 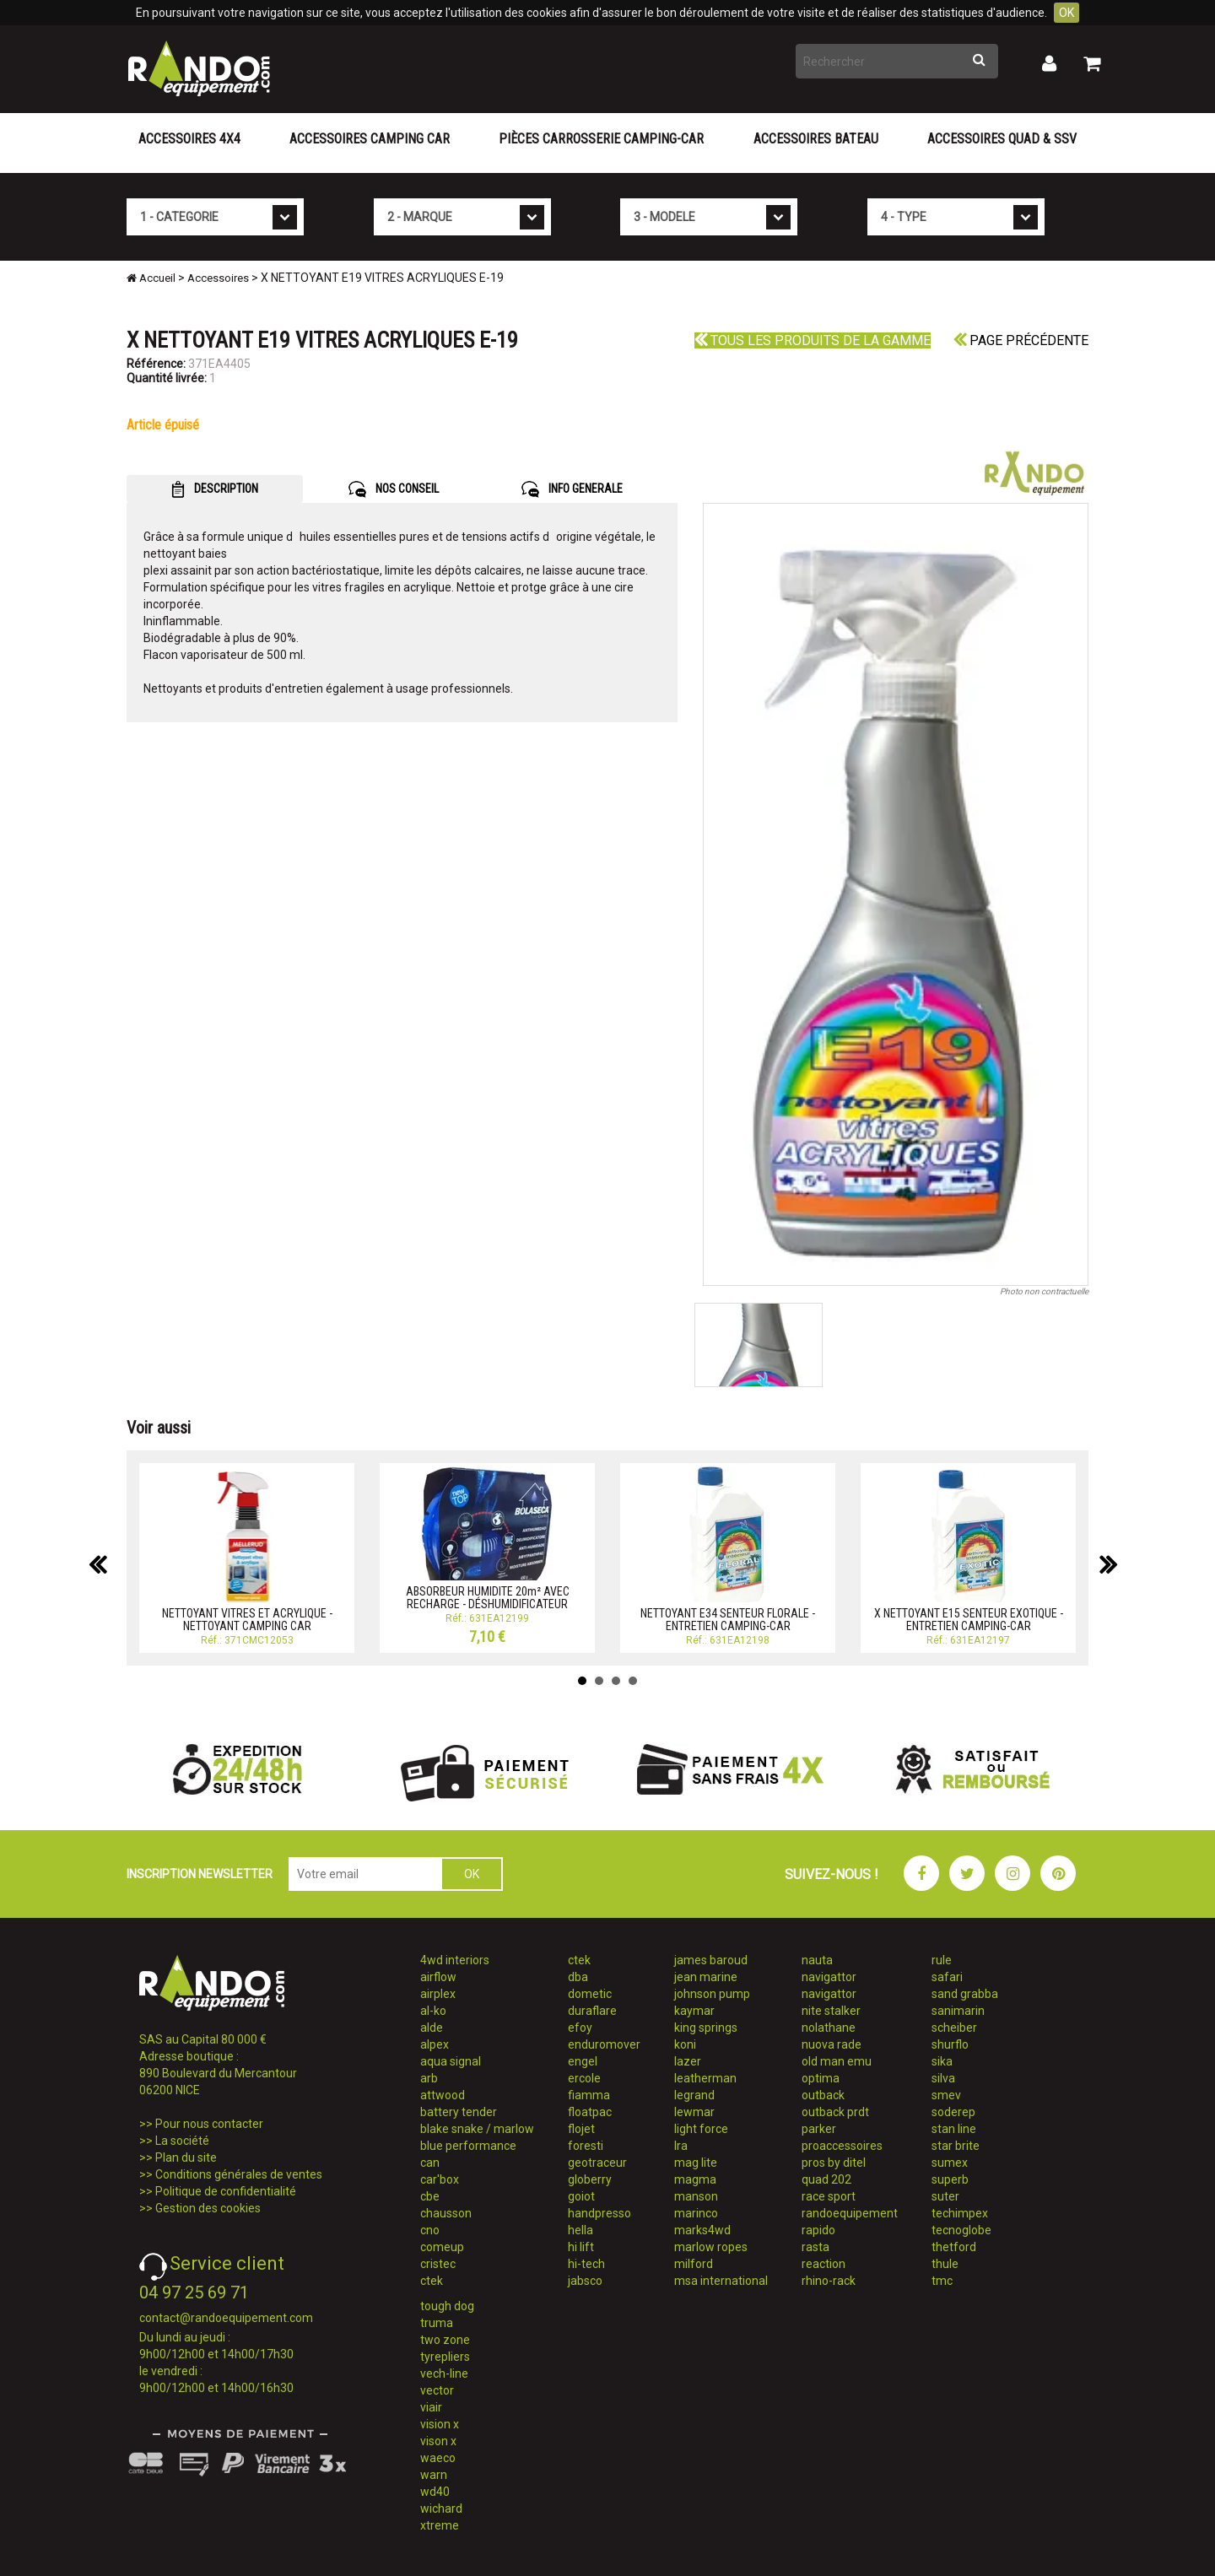 What do you see at coordinates (151, 278) in the screenshot?
I see `Accueil` at bounding box center [151, 278].